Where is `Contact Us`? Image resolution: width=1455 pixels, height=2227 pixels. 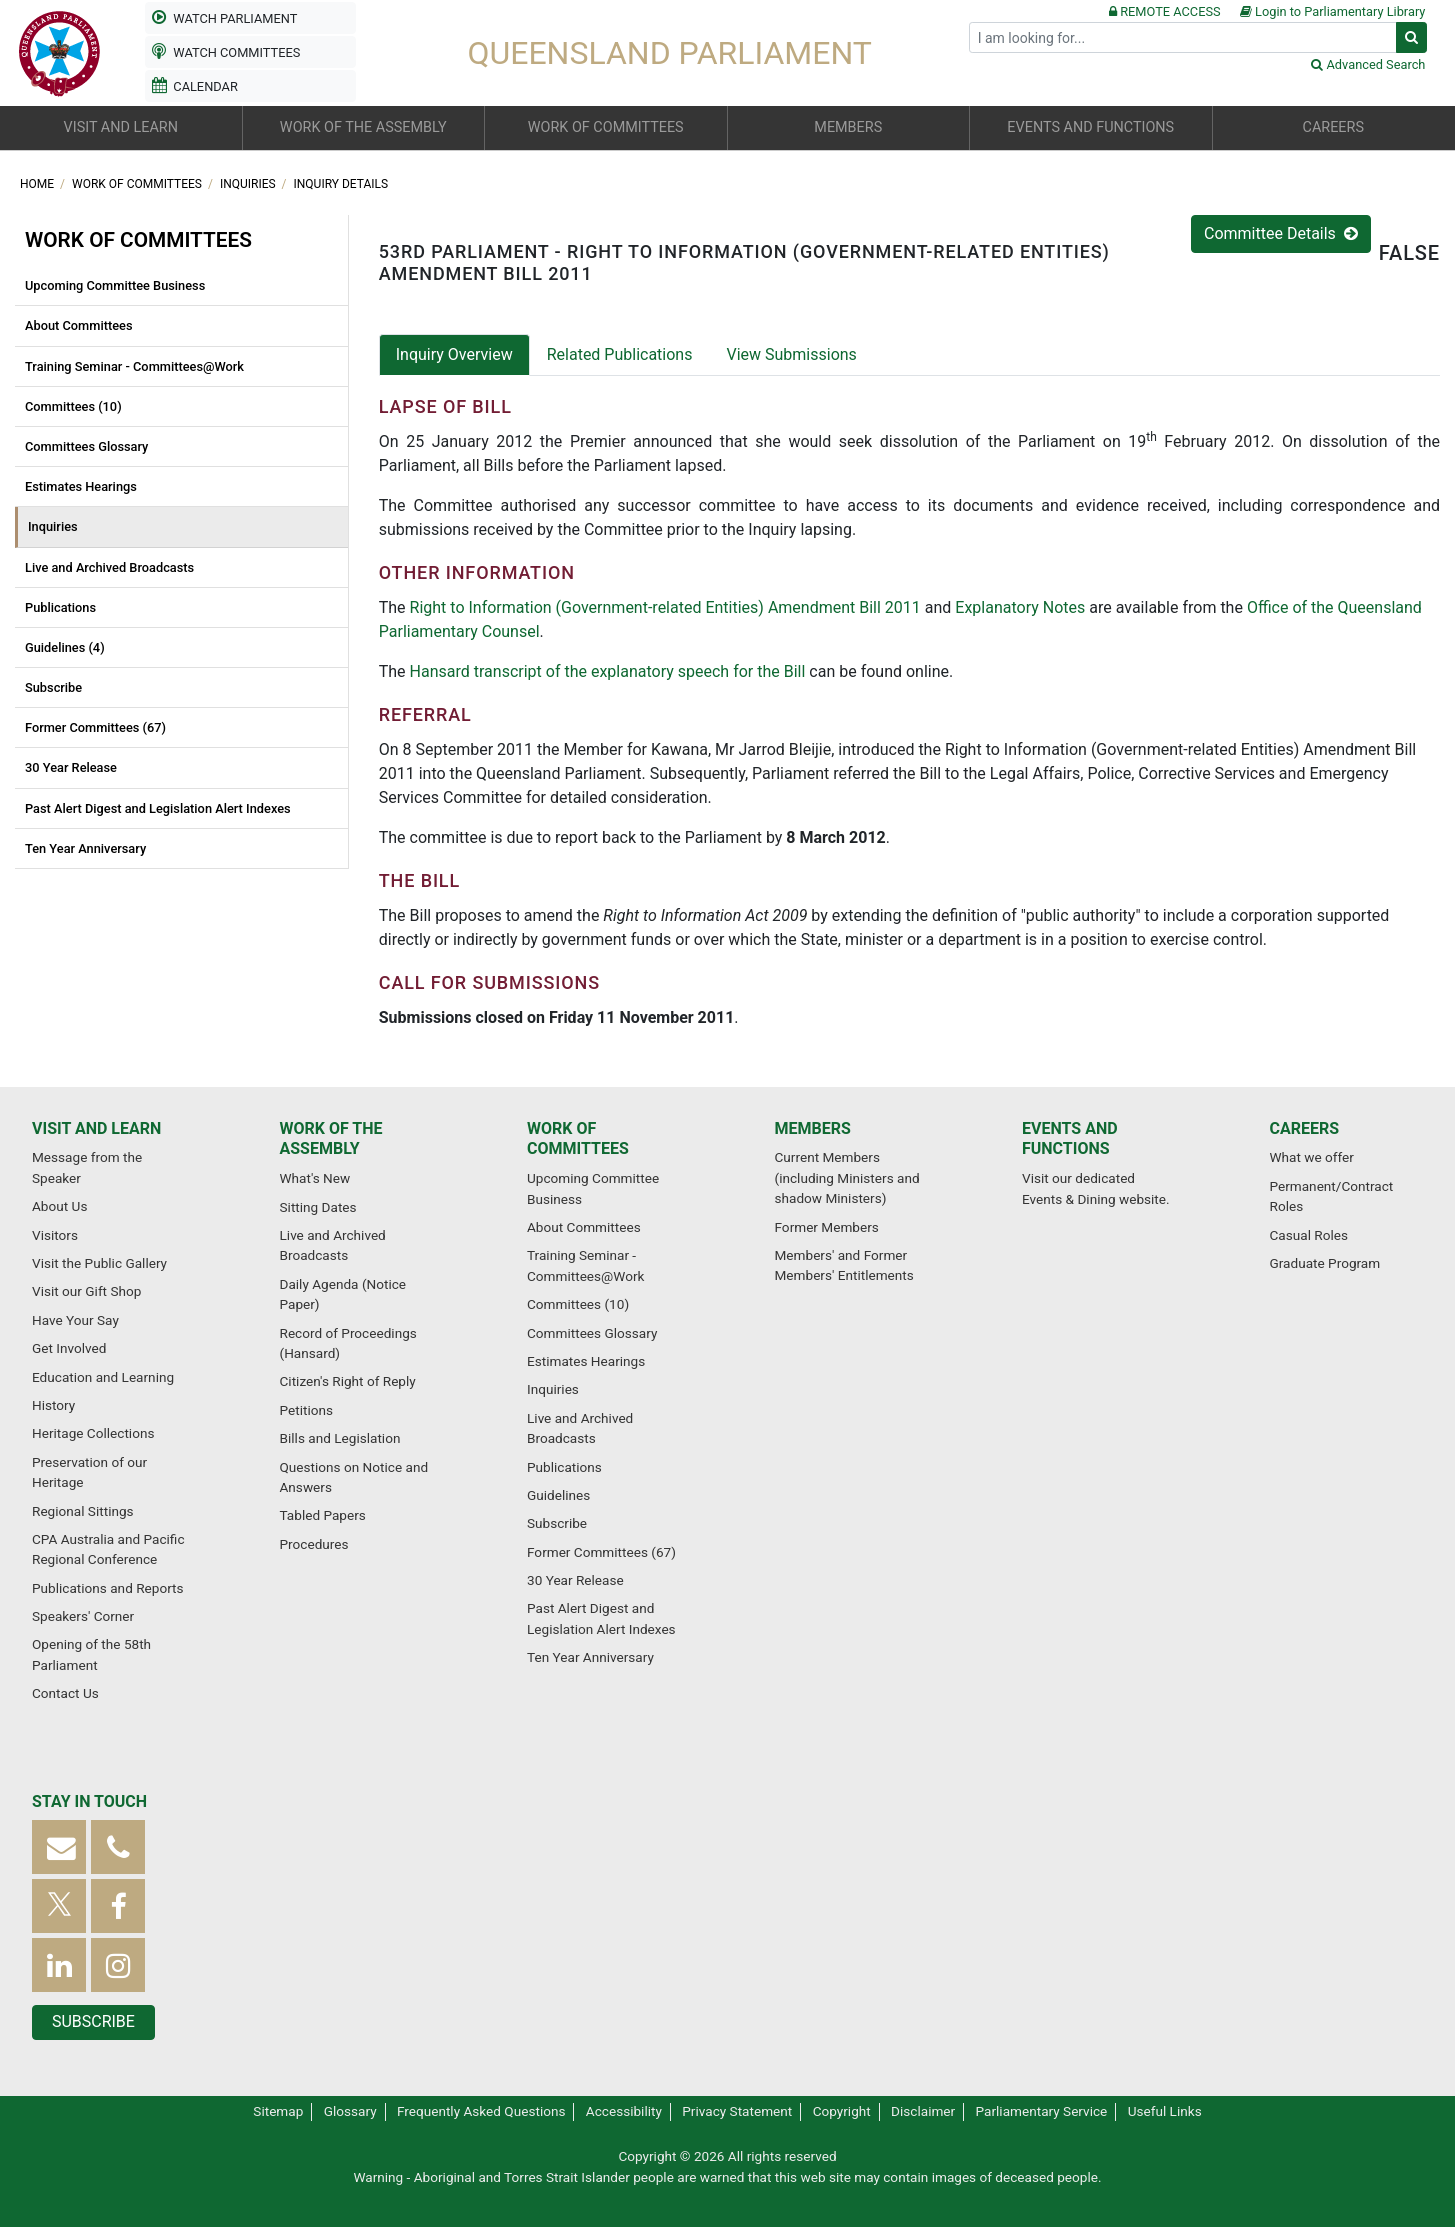
Contact Us is located at coordinates (65, 1693).